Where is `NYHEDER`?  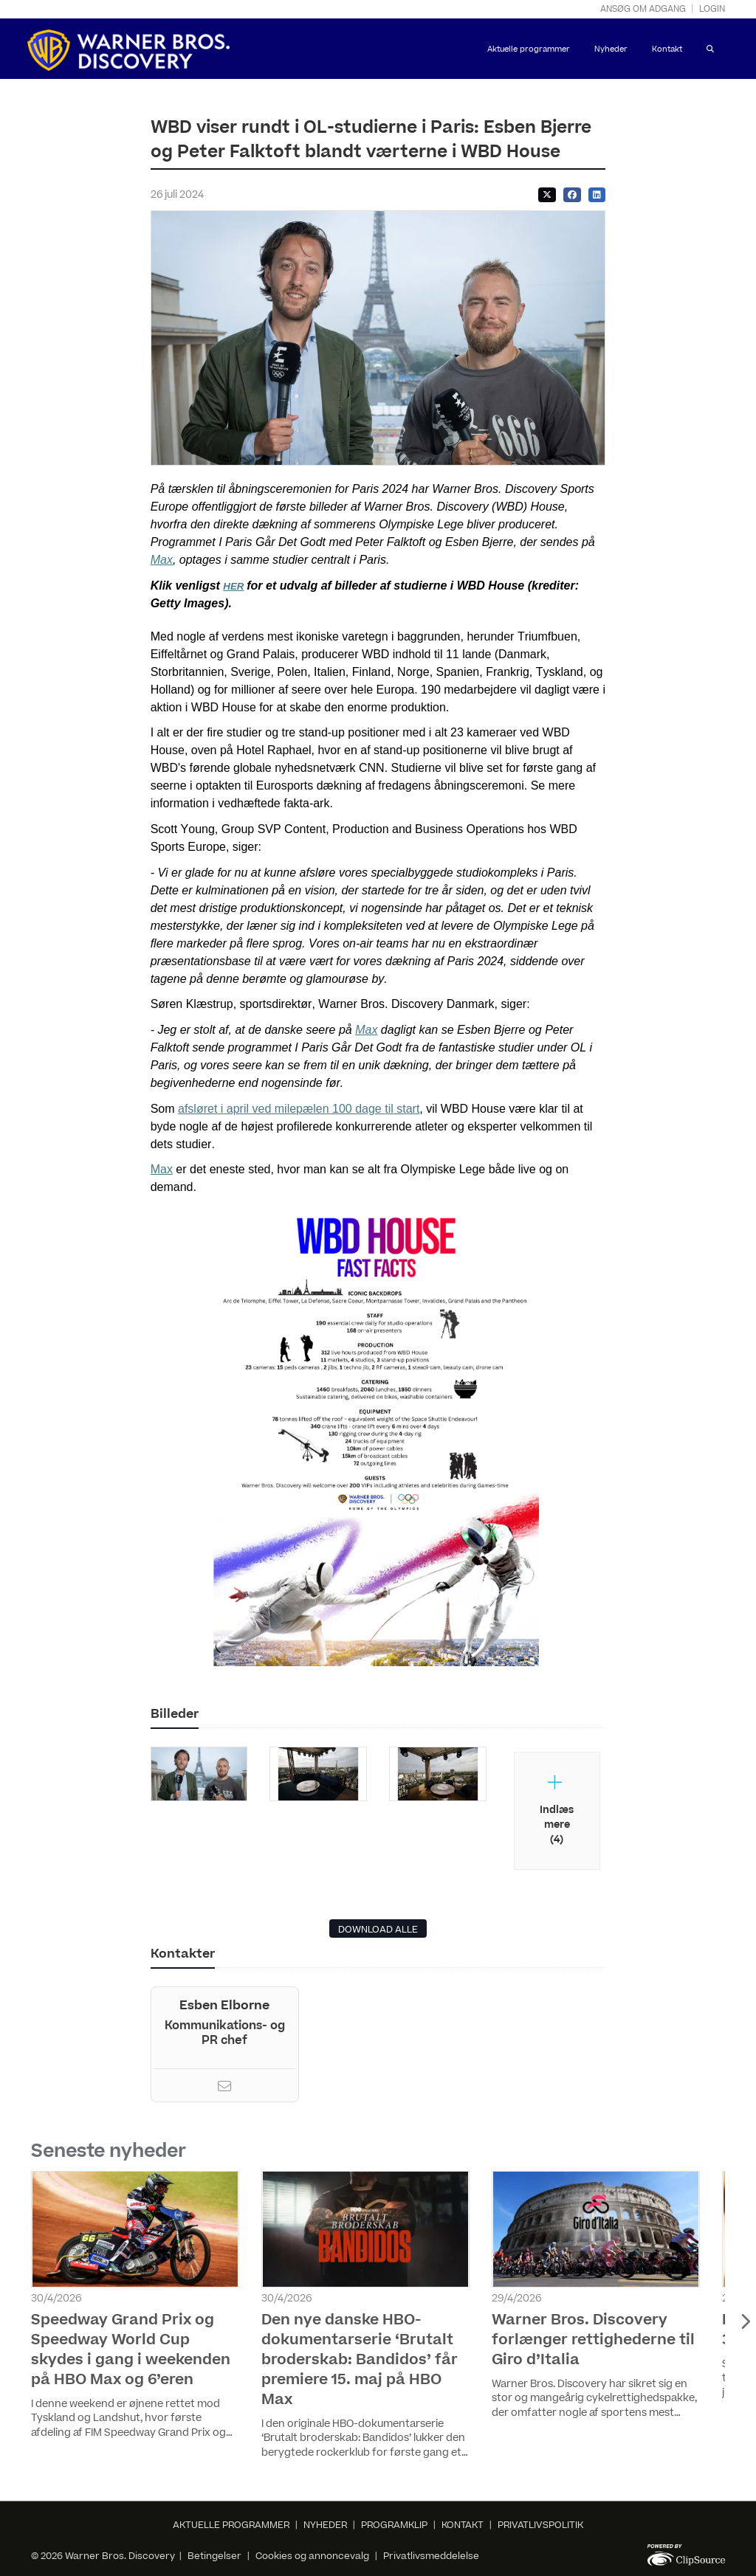 NYHEDER is located at coordinates (325, 2525).